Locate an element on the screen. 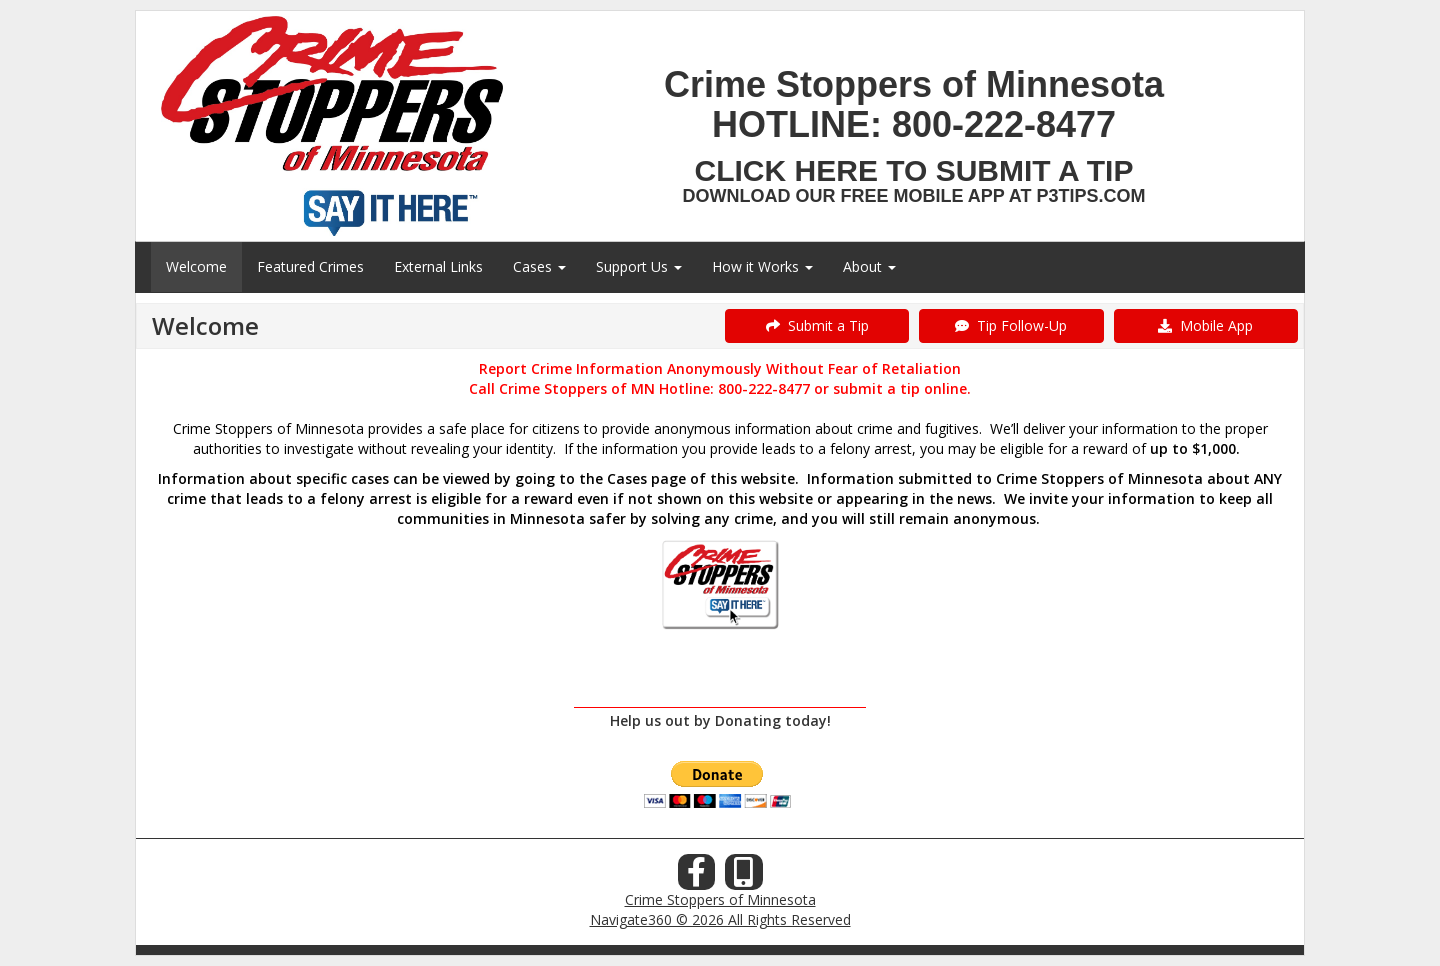  Welcome is located at coordinates (196, 266).